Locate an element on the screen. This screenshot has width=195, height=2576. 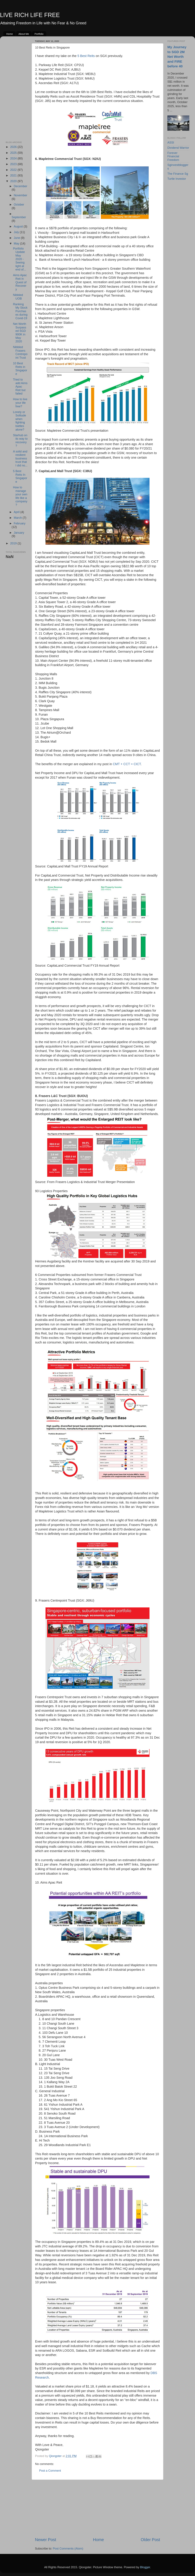
Lonely or Solitude when fighting battles alone? is located at coordinates (19, 420).